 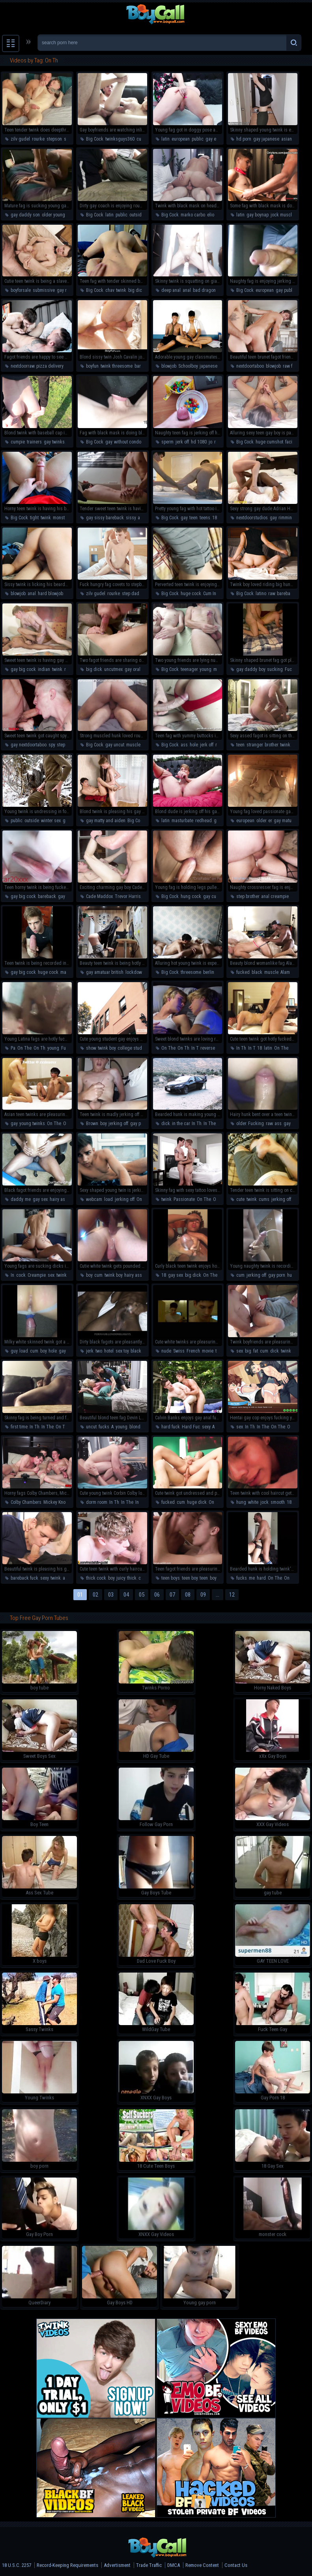 What do you see at coordinates (262, 669) in the screenshot?
I see `boy` at bounding box center [262, 669].